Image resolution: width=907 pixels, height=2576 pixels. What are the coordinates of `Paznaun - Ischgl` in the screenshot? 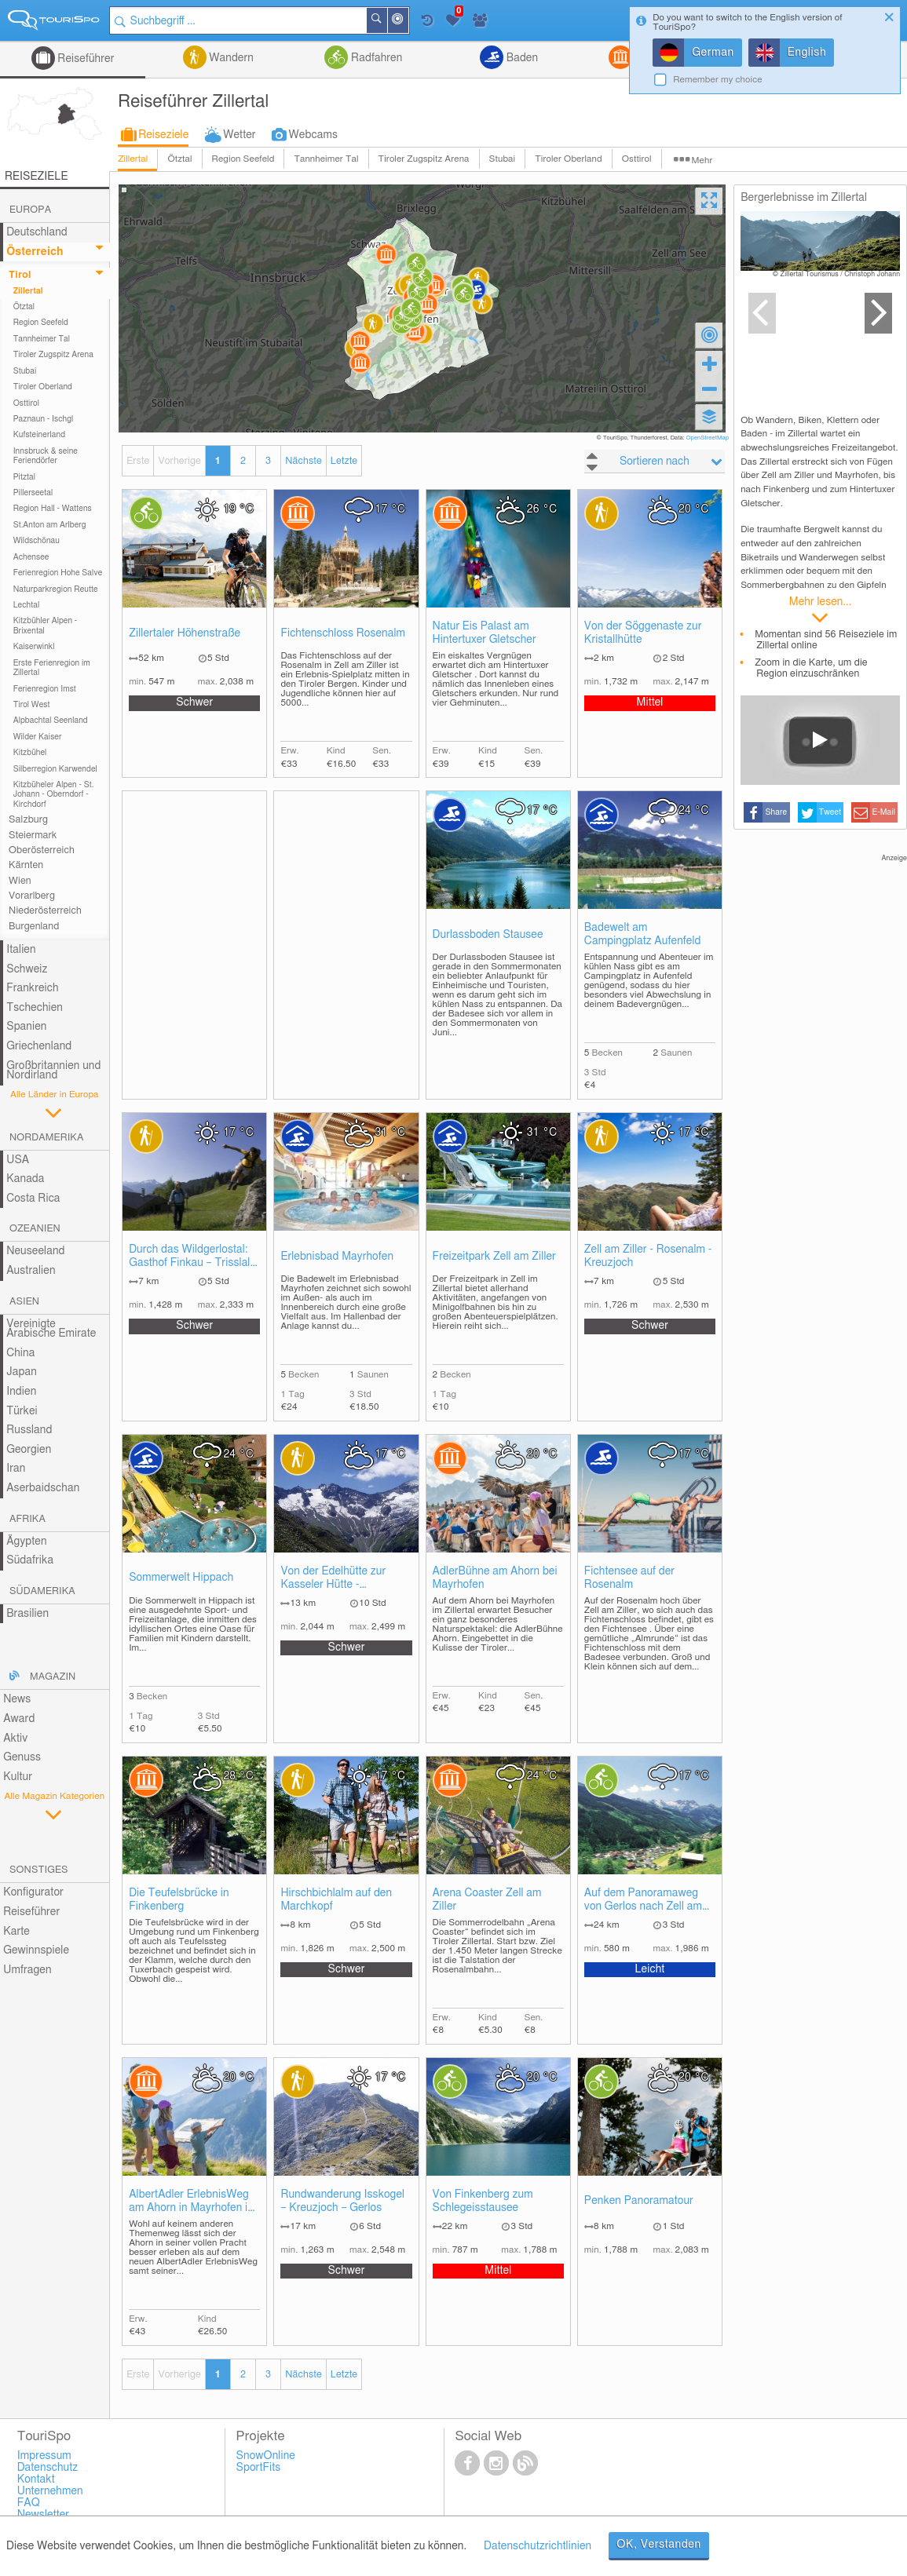 It's located at (43, 419).